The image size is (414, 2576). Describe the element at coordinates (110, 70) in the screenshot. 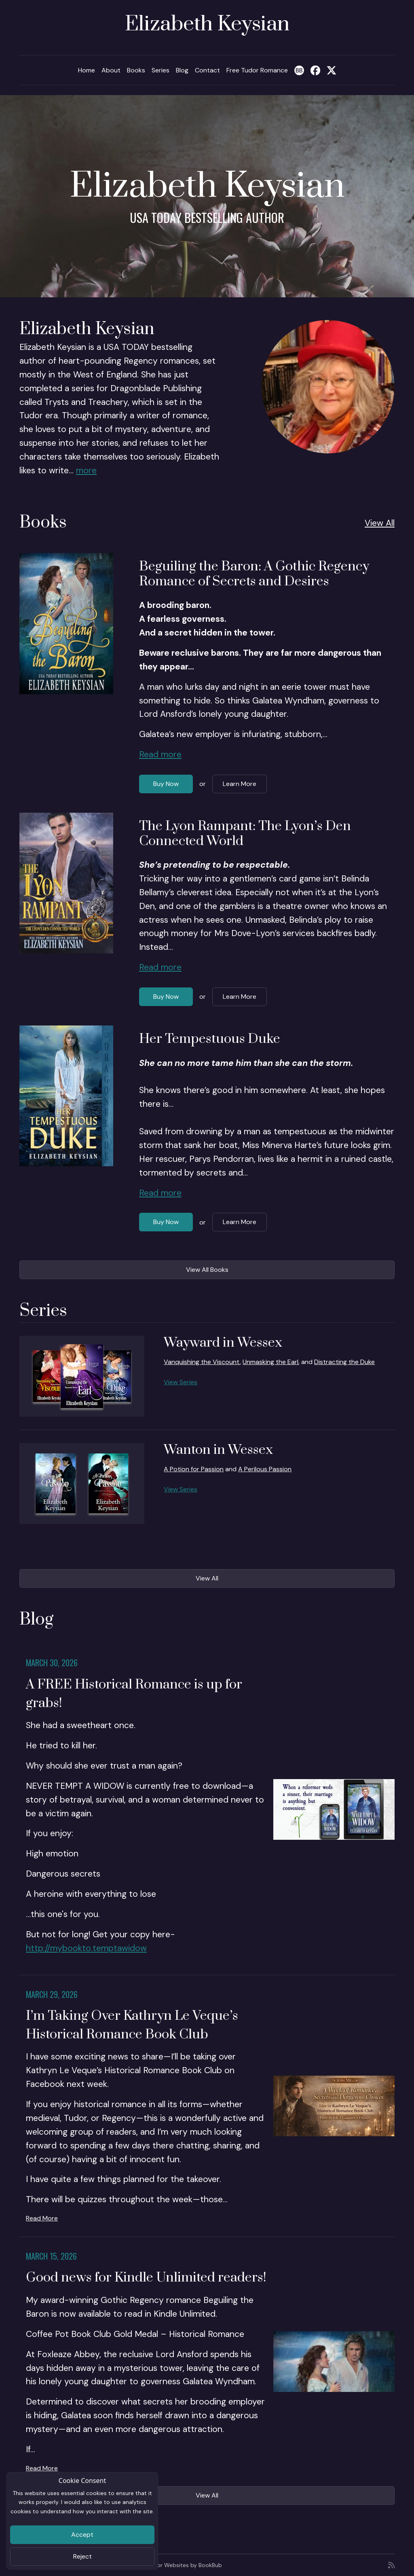

I see `About` at that location.